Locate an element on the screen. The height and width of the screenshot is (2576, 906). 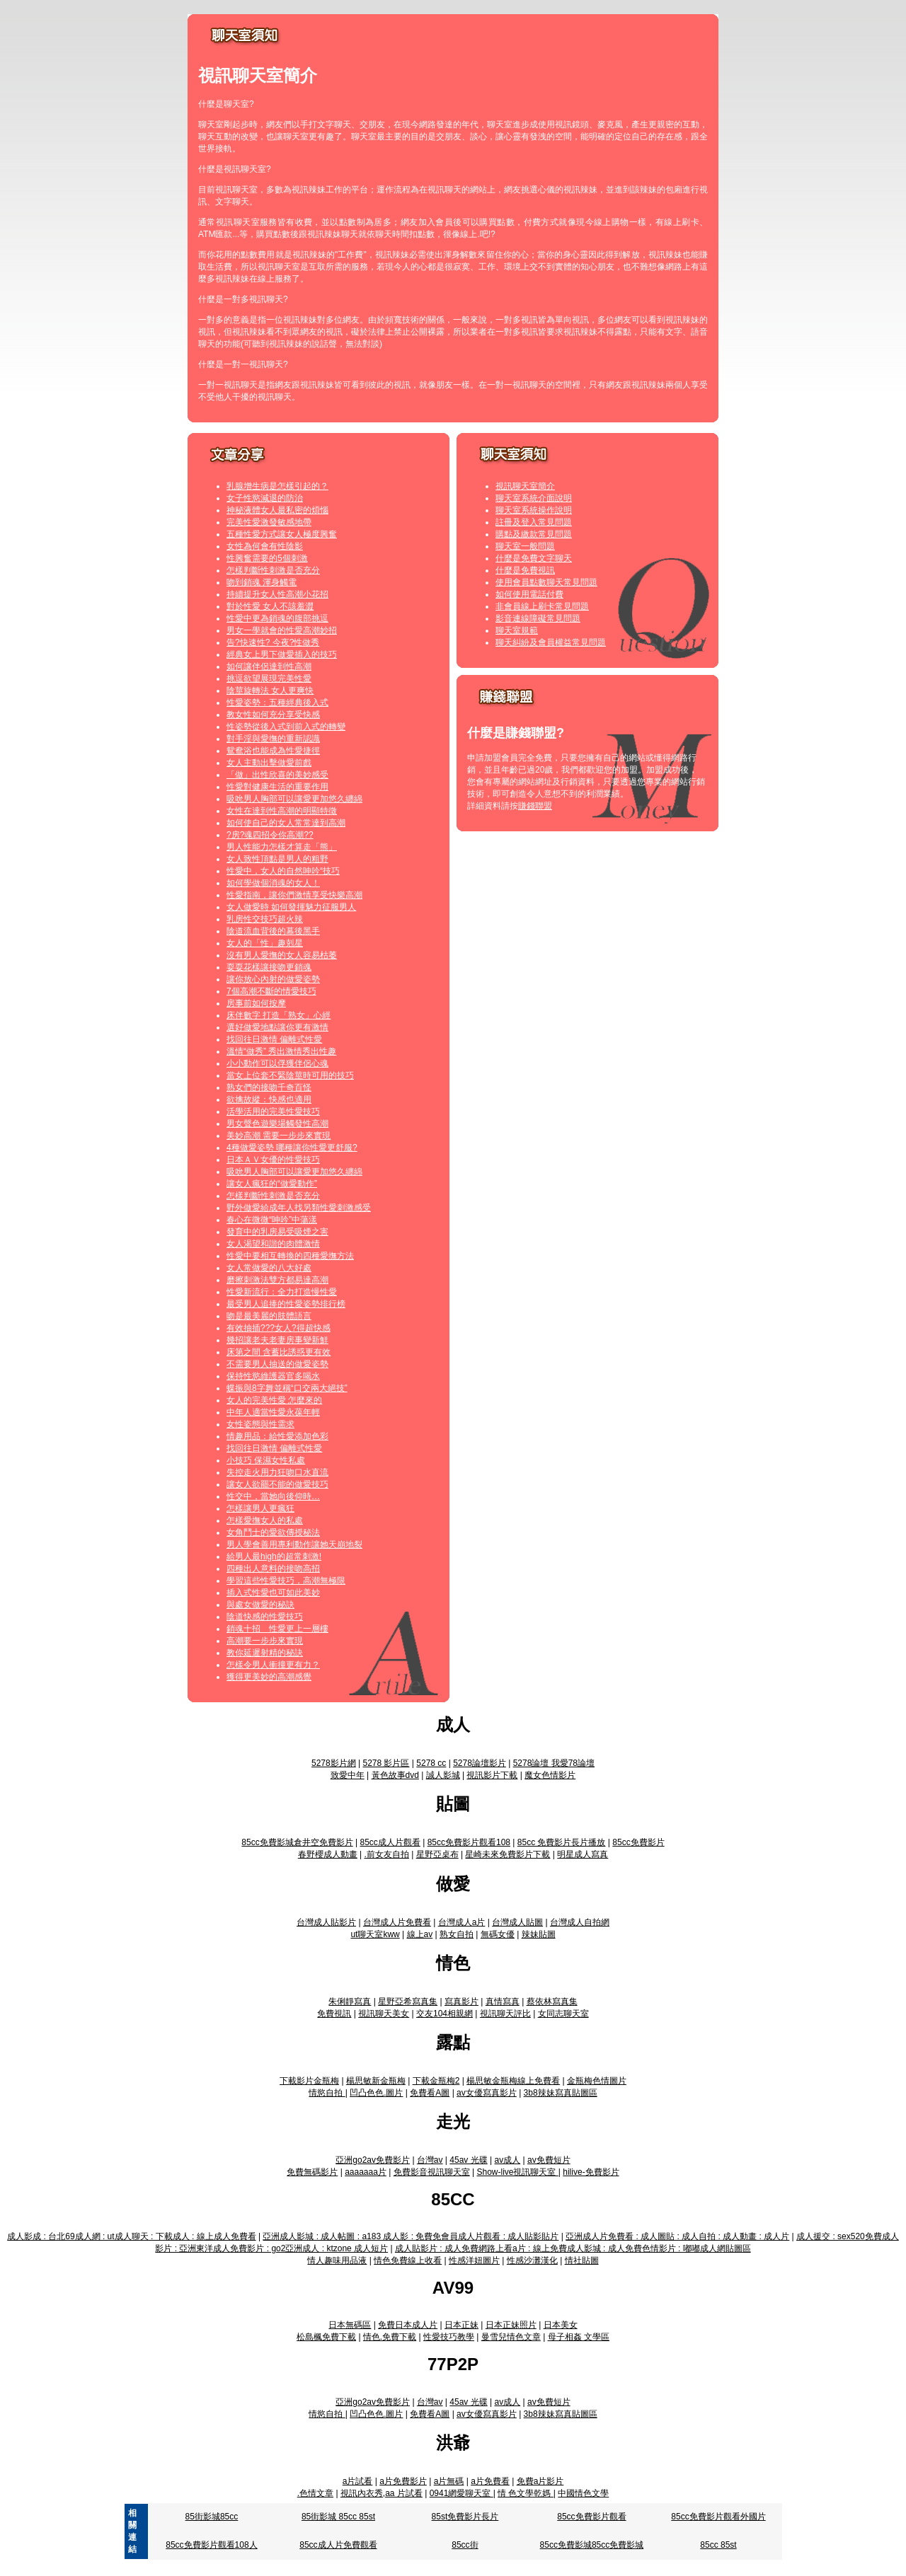
85cc 85st is located at coordinates (718, 2545).